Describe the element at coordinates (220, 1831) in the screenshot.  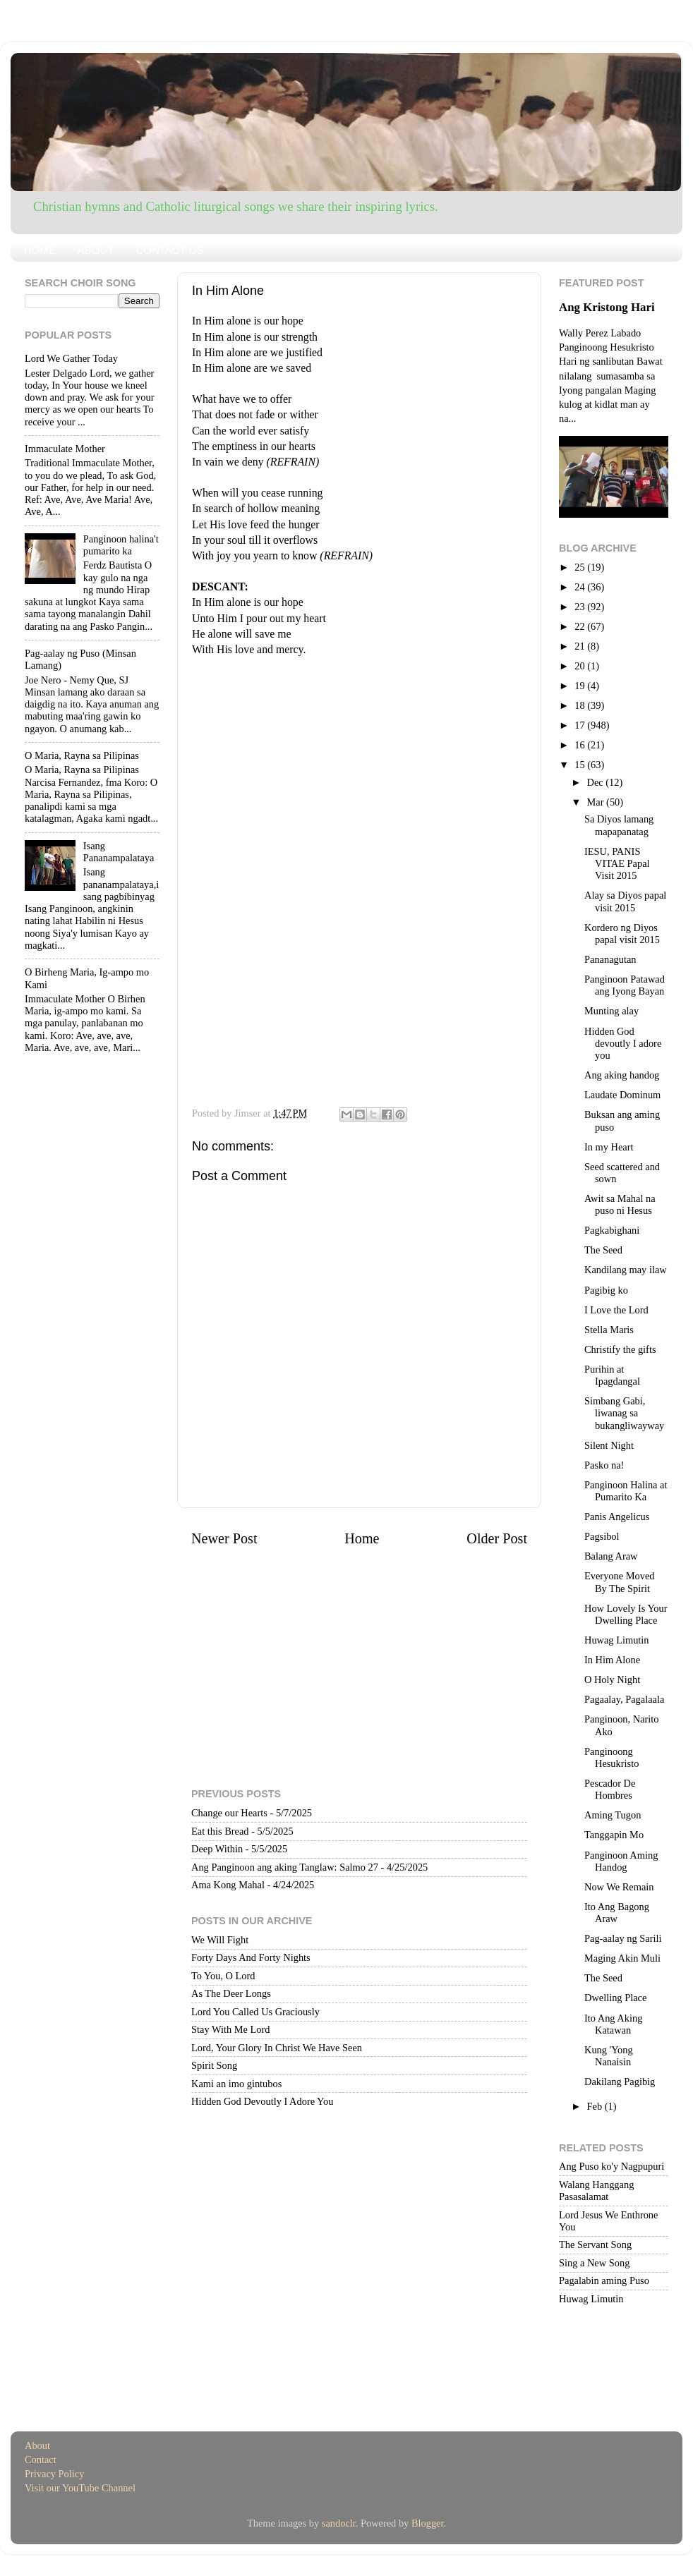
I see `Eat this Bread` at that location.